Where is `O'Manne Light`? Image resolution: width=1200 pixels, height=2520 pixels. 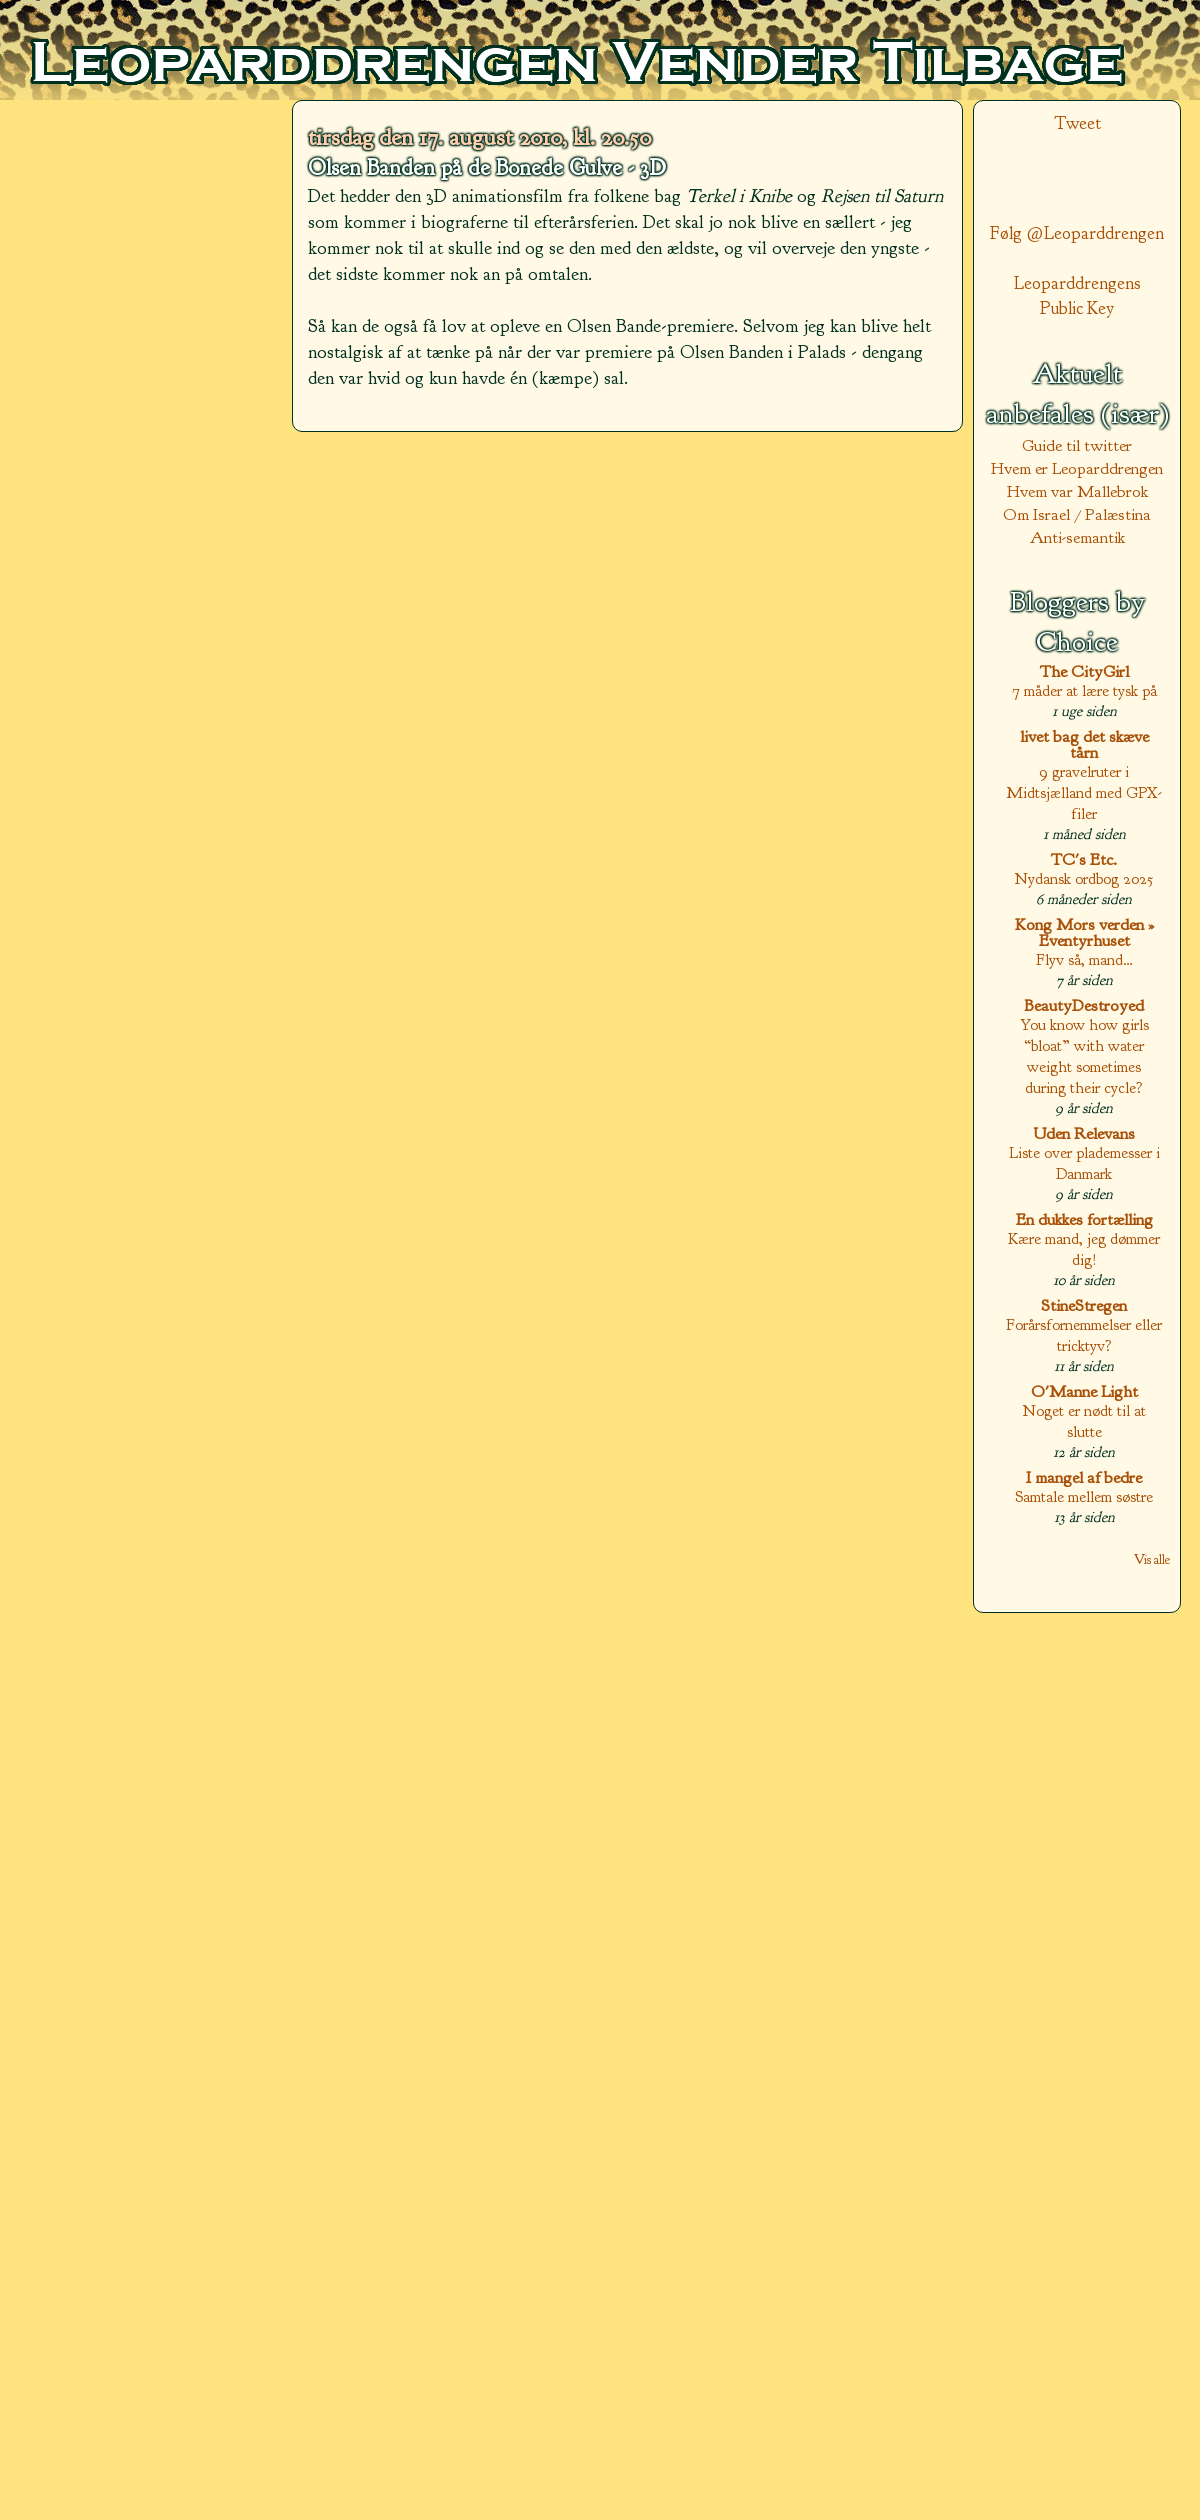 O'Manne Light is located at coordinates (1084, 1391).